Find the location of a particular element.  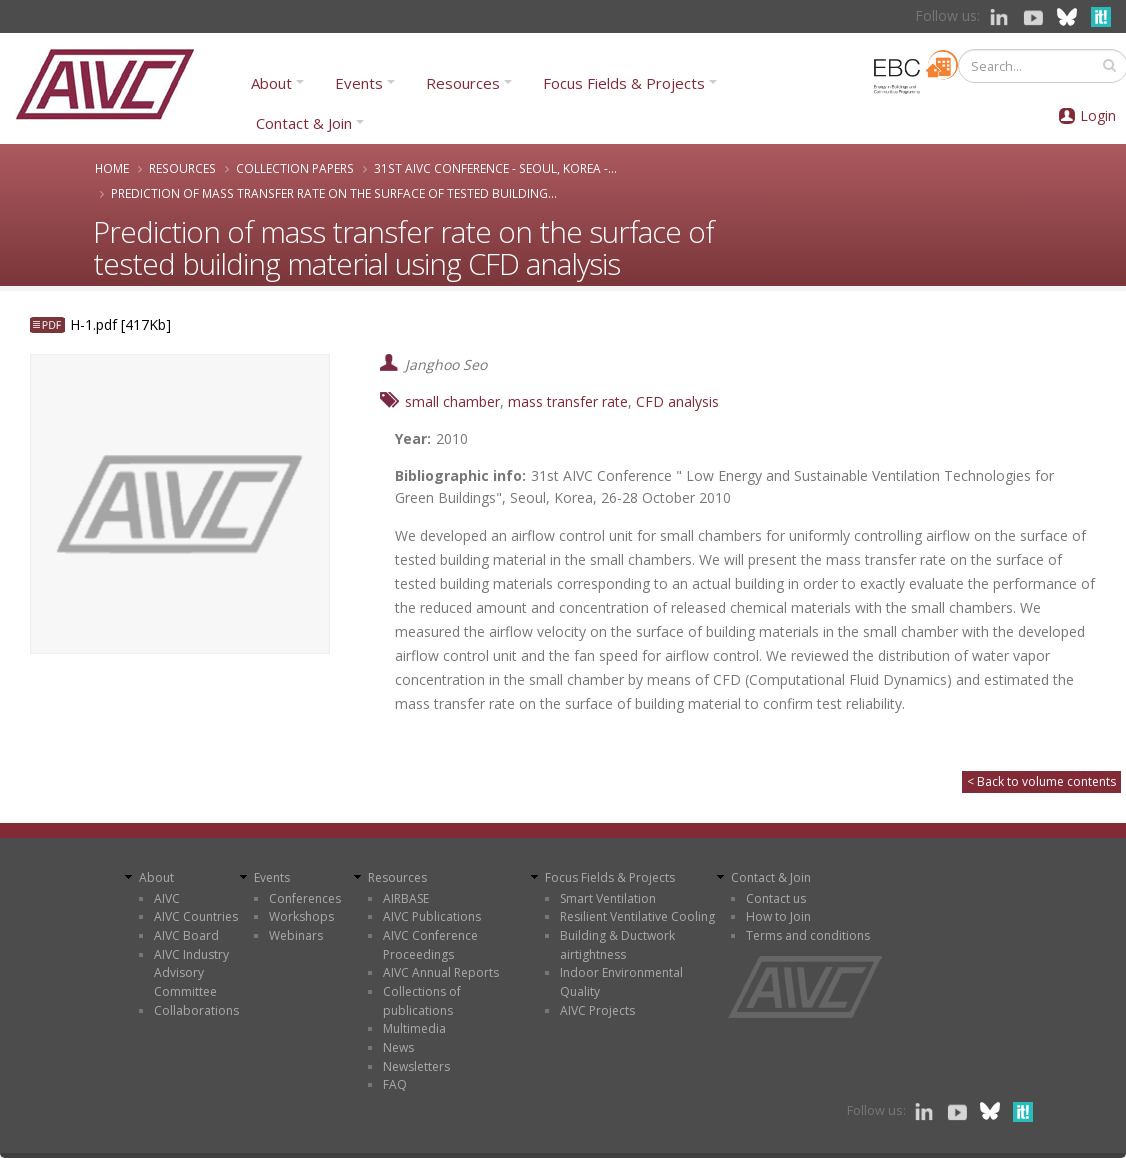

AIVC Annual Reports is located at coordinates (441, 972).